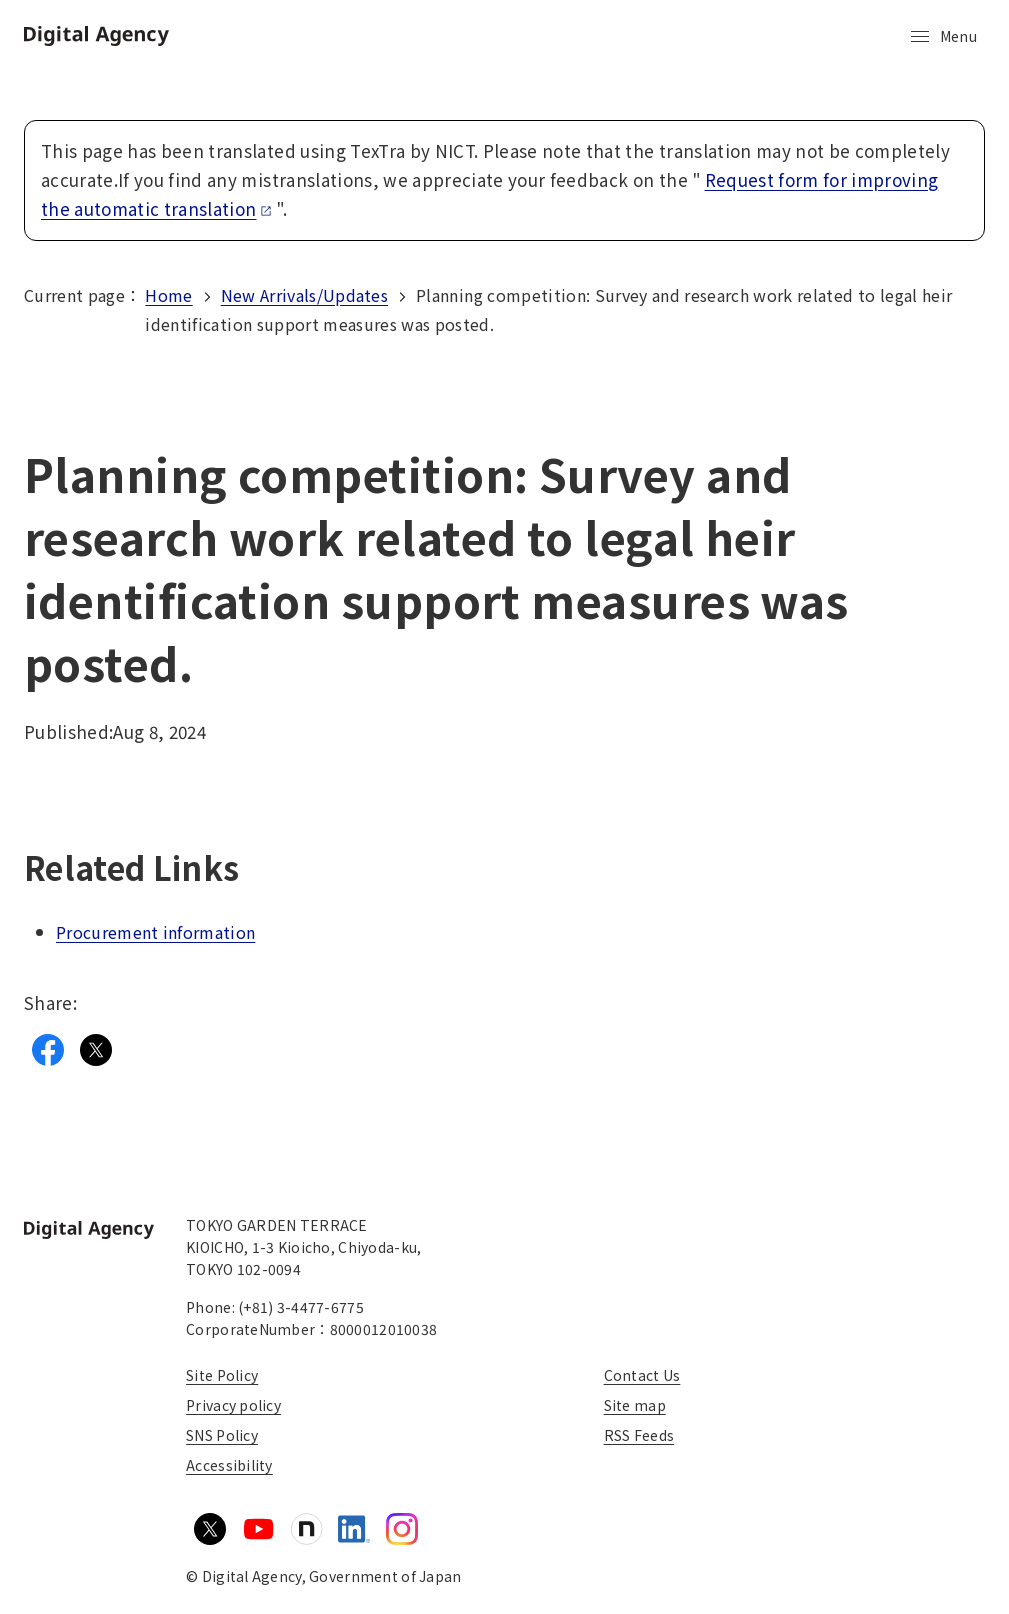 The image size is (1009, 1614). What do you see at coordinates (639, 1435) in the screenshot?
I see `RSS Feeds` at bounding box center [639, 1435].